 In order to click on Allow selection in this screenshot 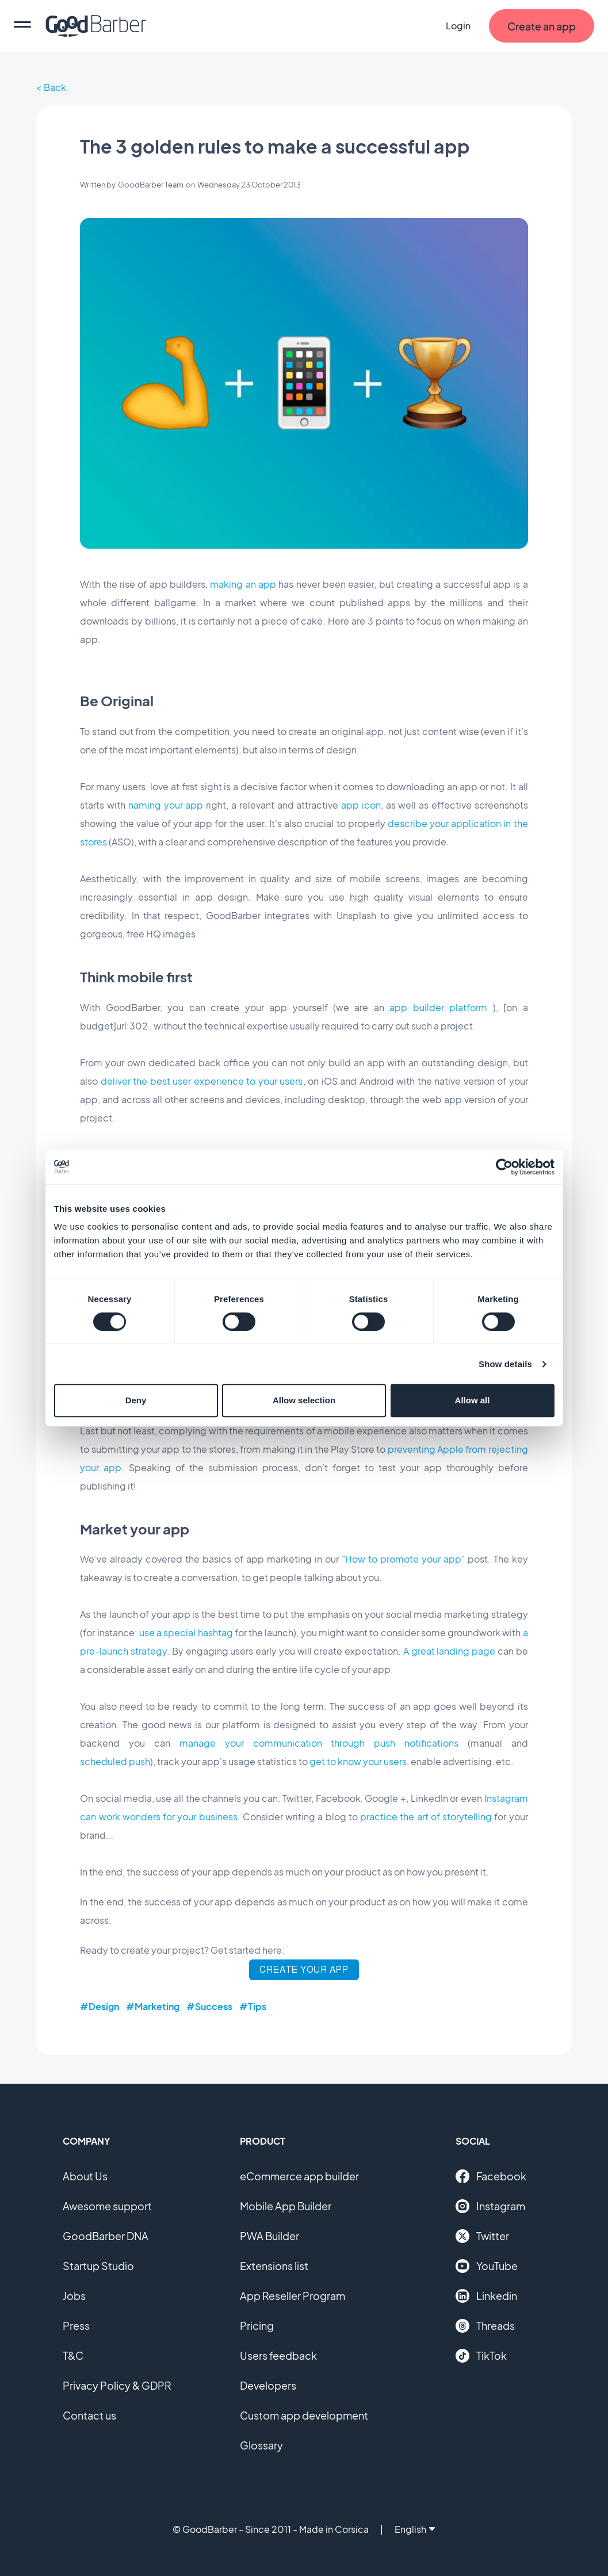, I will do `click(304, 1400)`.